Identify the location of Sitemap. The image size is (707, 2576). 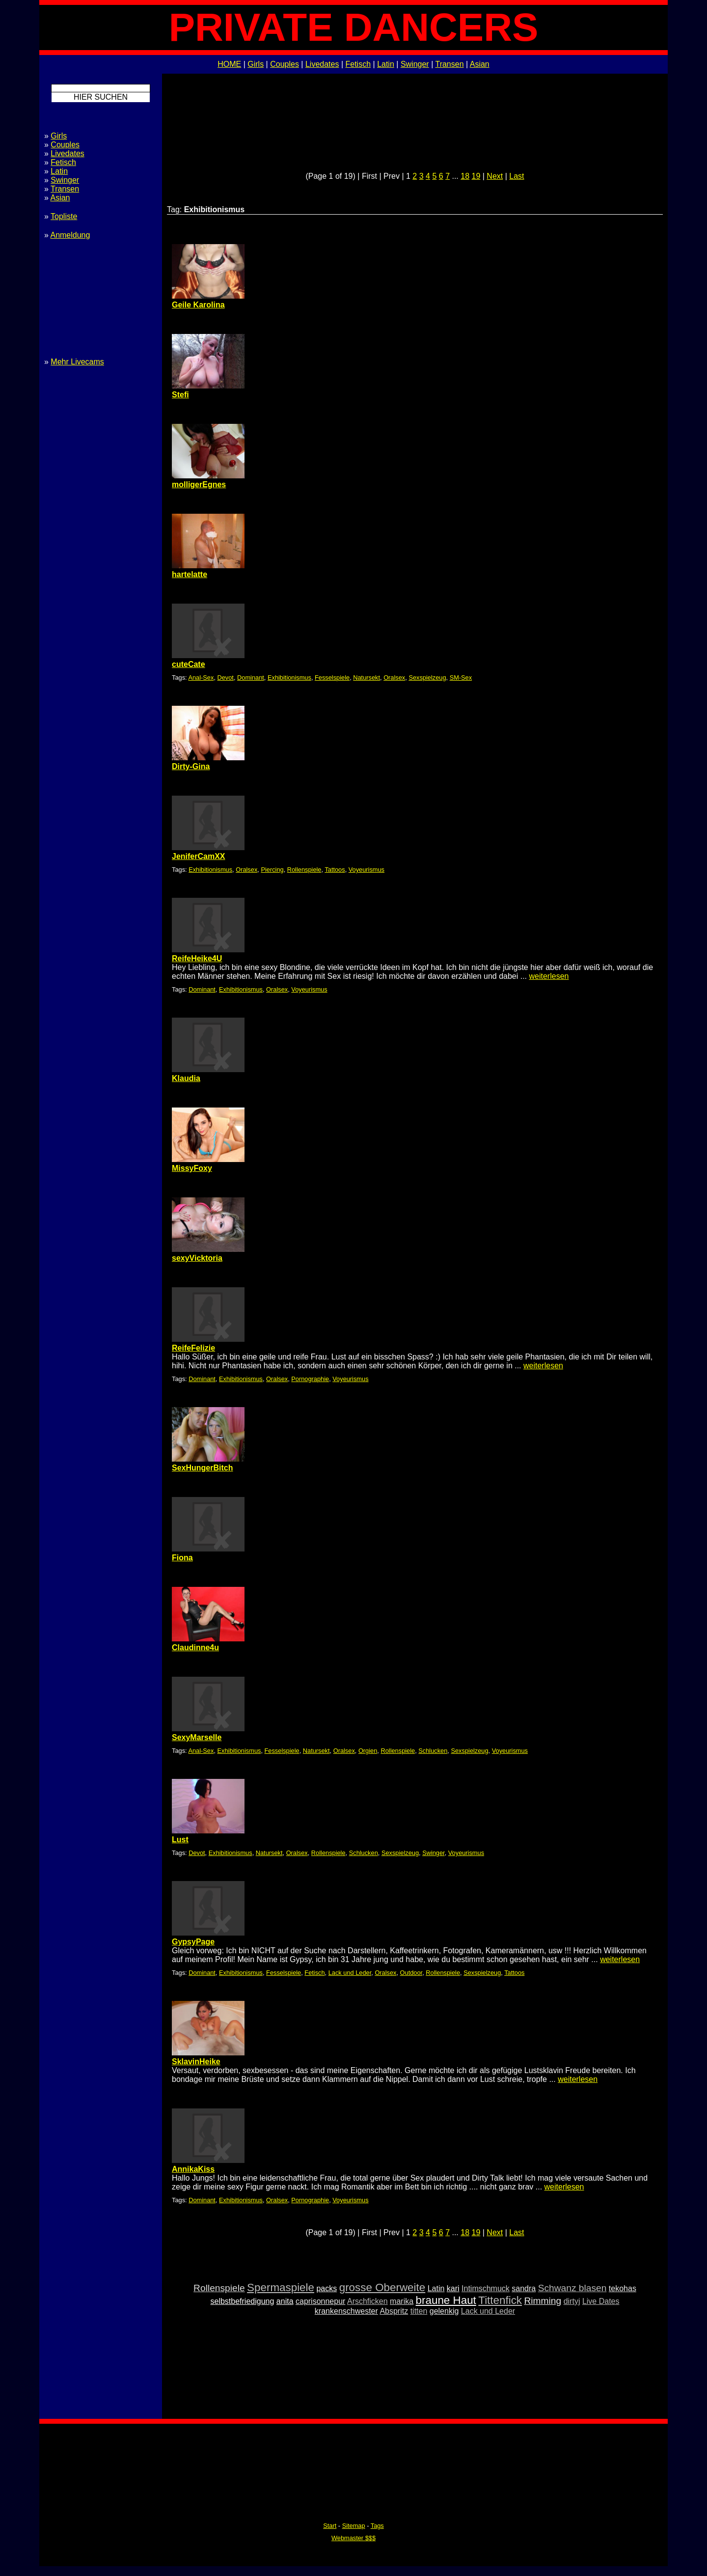
(353, 2525).